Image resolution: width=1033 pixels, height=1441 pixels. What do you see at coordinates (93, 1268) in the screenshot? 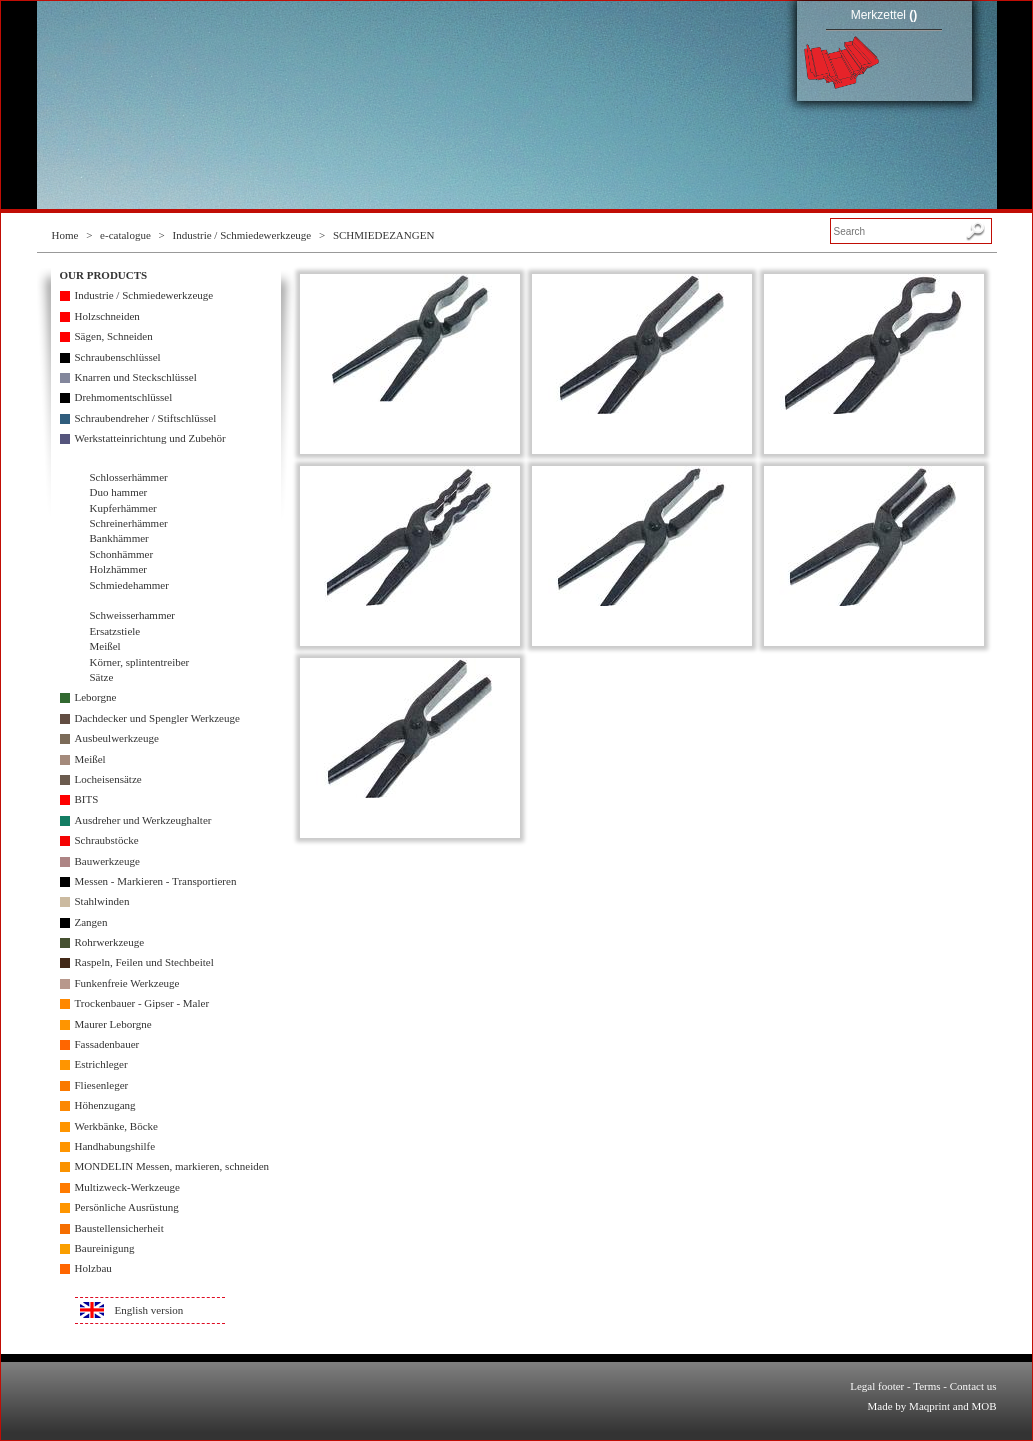
I see `Holzbau` at bounding box center [93, 1268].